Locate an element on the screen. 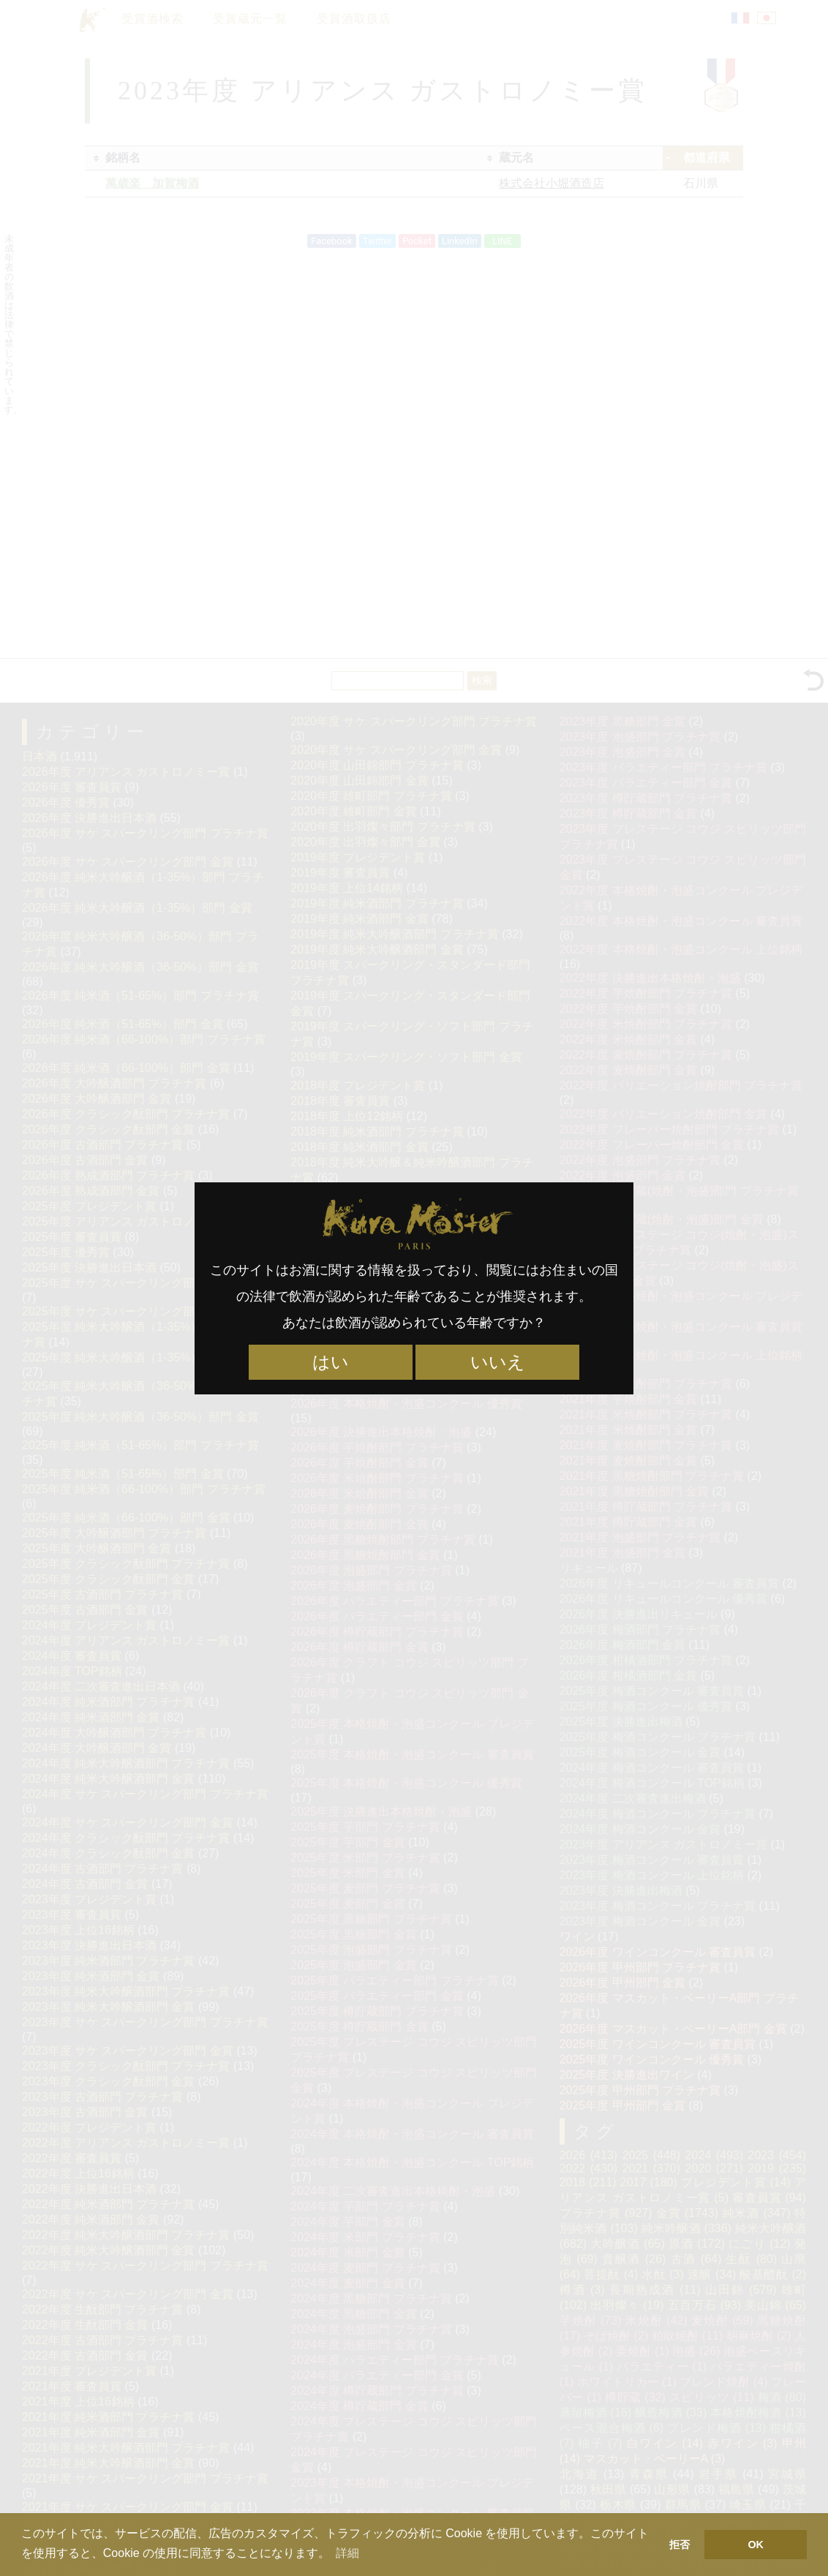  拒否 [button] is located at coordinates (679, 2544).